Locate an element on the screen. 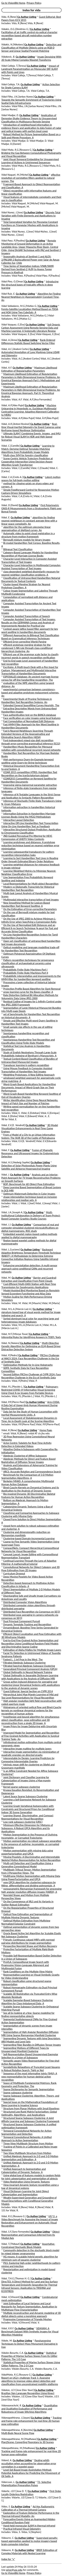 This screenshot has width=63, height=2576. Machine Unlearning in Hyperbolic vs. Euclidean Multimodal Contrastive Learning: Adapting Alignment Calibration to MERU is located at coordinates (30, 410).